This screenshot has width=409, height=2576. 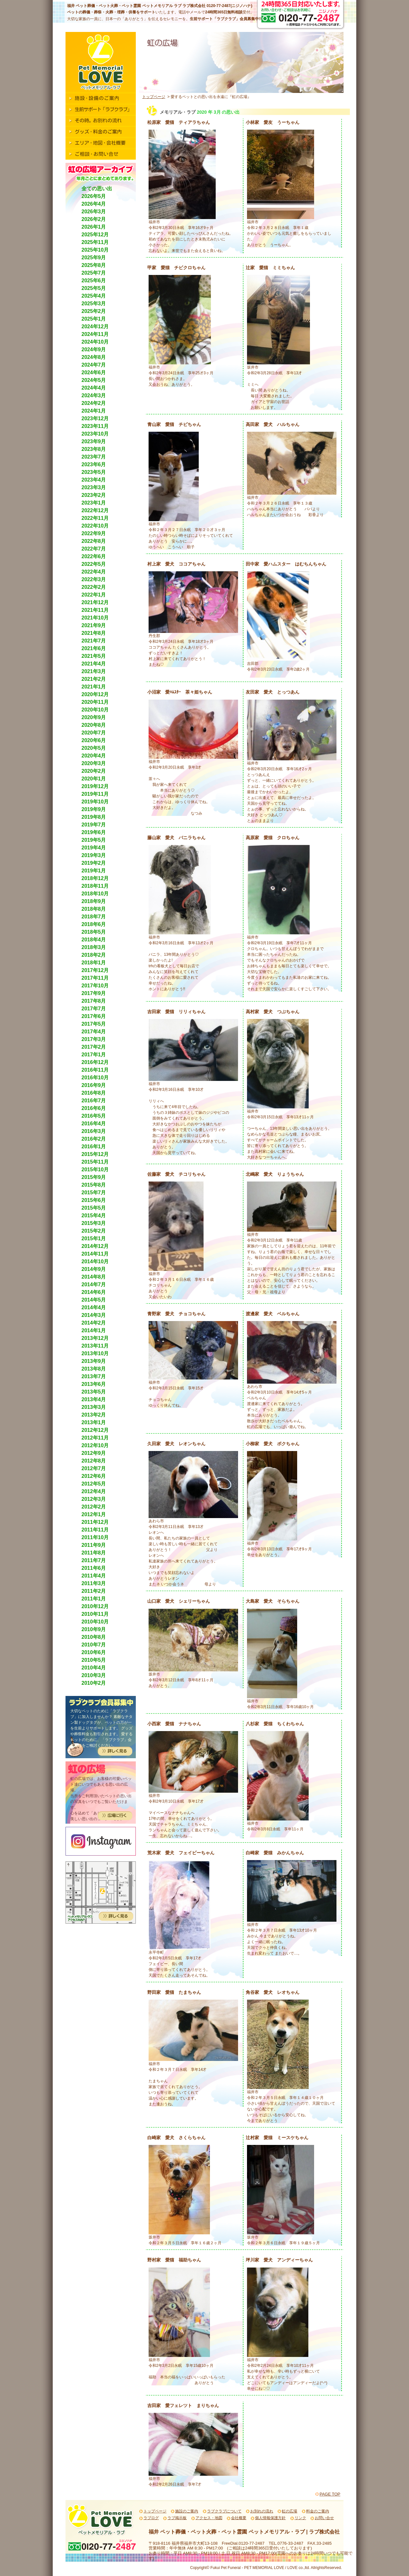 I want to click on 2010年3月, so click(x=93, y=1675).